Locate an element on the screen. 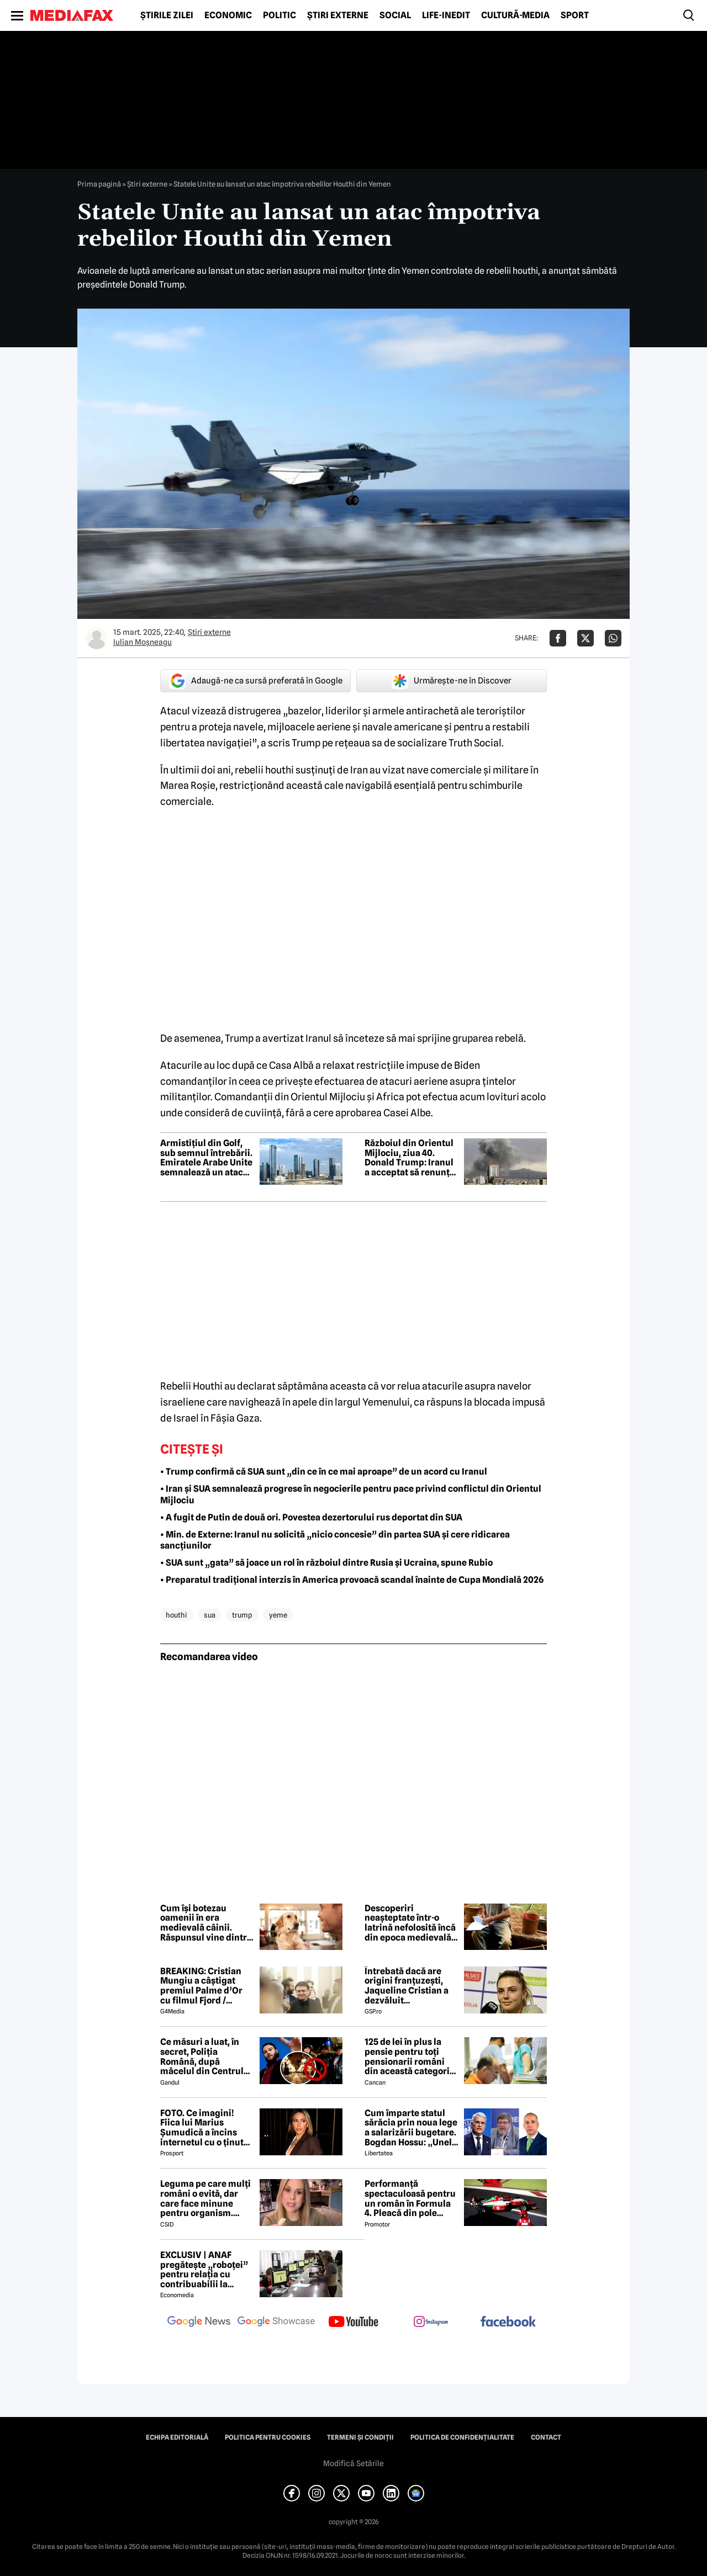  Economic is located at coordinates (228, 15).